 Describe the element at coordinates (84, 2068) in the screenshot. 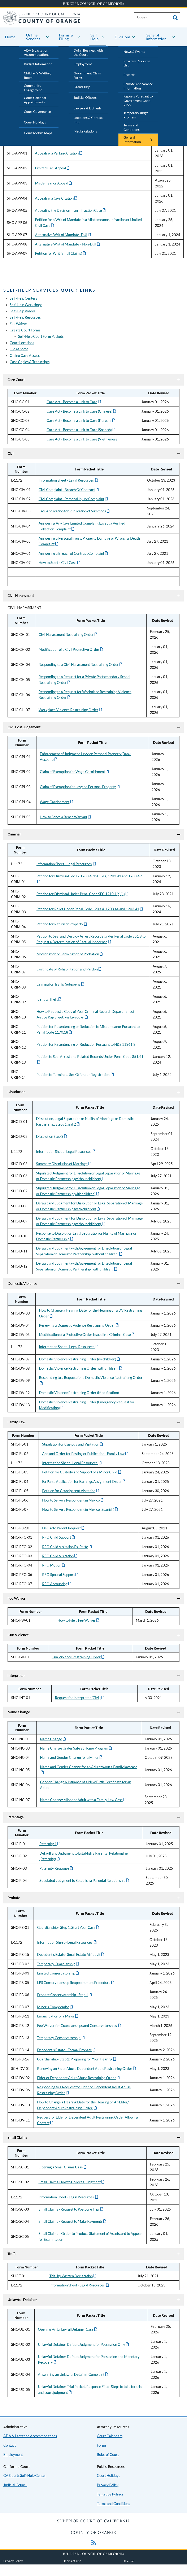

I see `Renewing an Elder Abuse Dependent Adult Restraining Order` at that location.